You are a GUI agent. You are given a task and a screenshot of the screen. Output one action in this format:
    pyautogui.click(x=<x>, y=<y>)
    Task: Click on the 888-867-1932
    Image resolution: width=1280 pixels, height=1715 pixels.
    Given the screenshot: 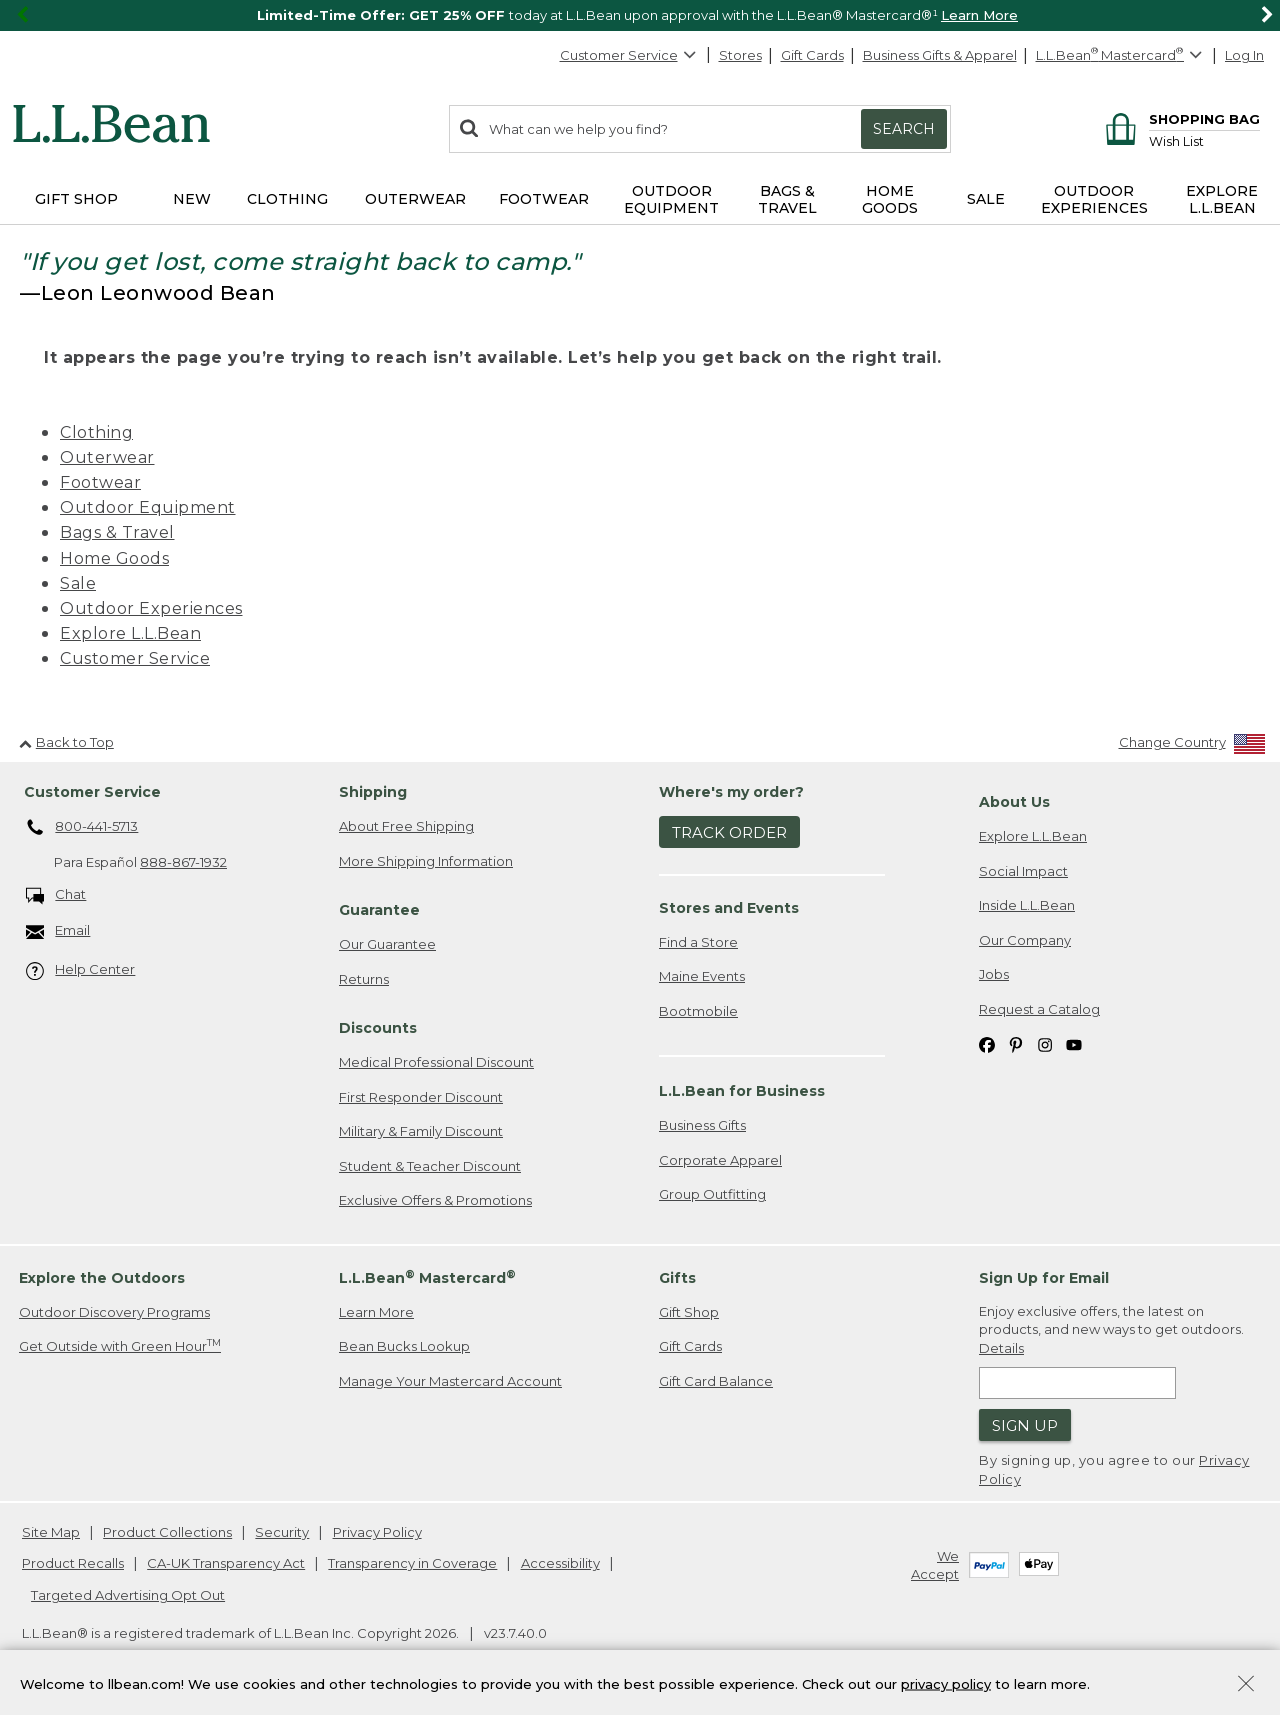 What is the action you would take?
    pyautogui.click(x=183, y=862)
    